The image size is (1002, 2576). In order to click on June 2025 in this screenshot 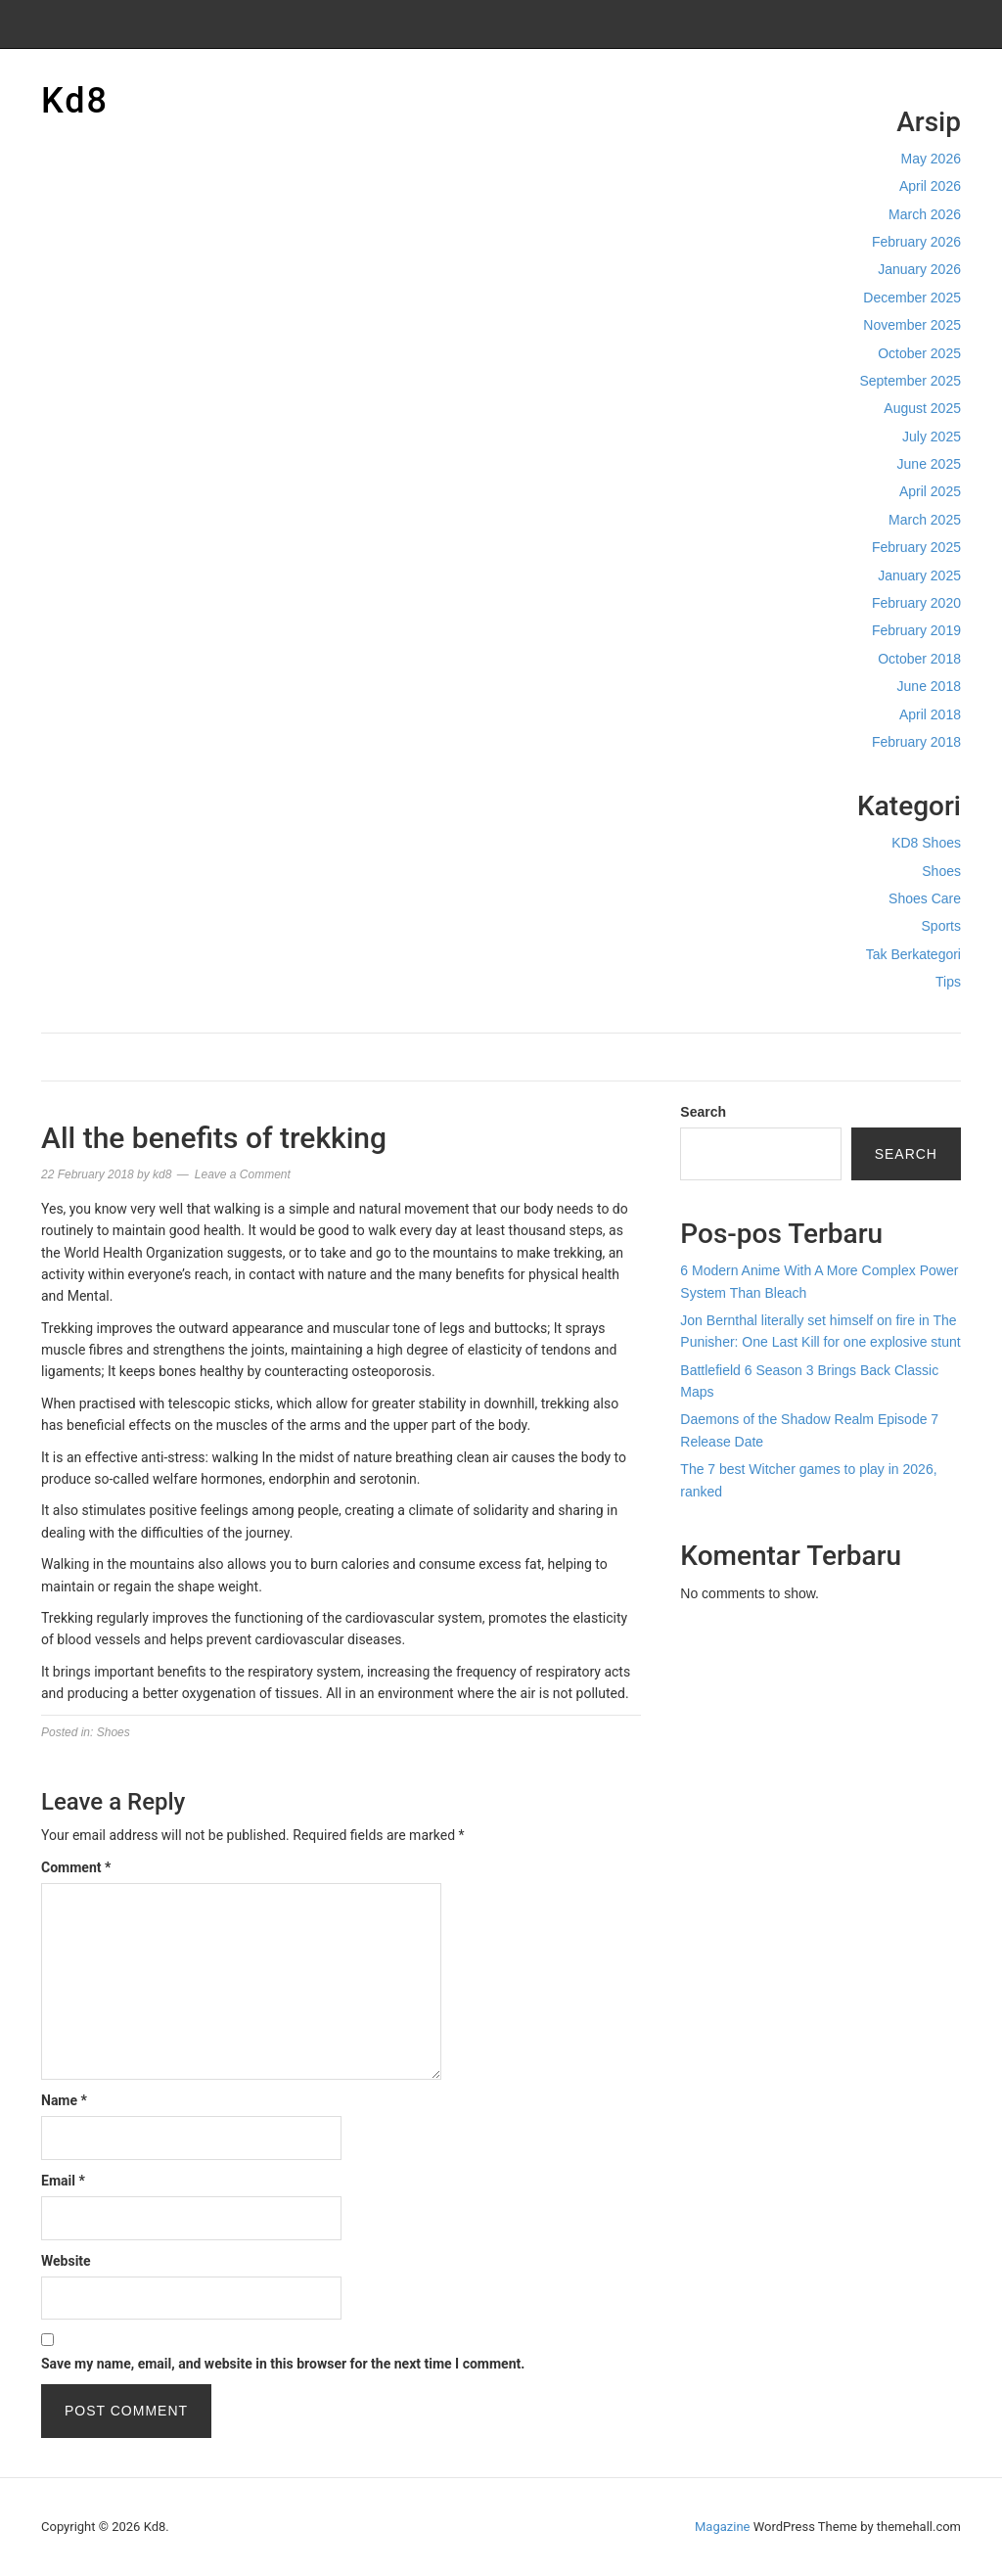, I will do `click(929, 464)`.